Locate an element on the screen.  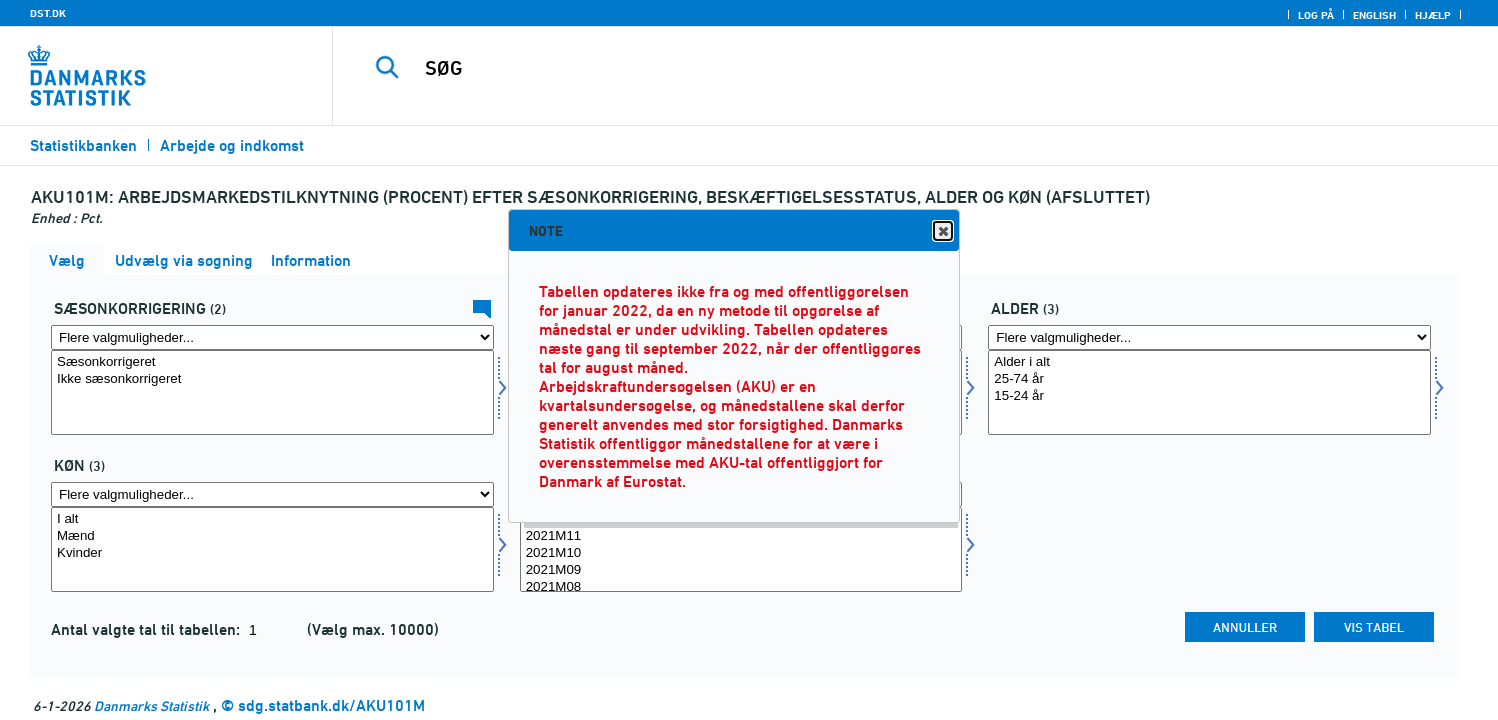
Danmarks Statistik is located at coordinates (151, 705).